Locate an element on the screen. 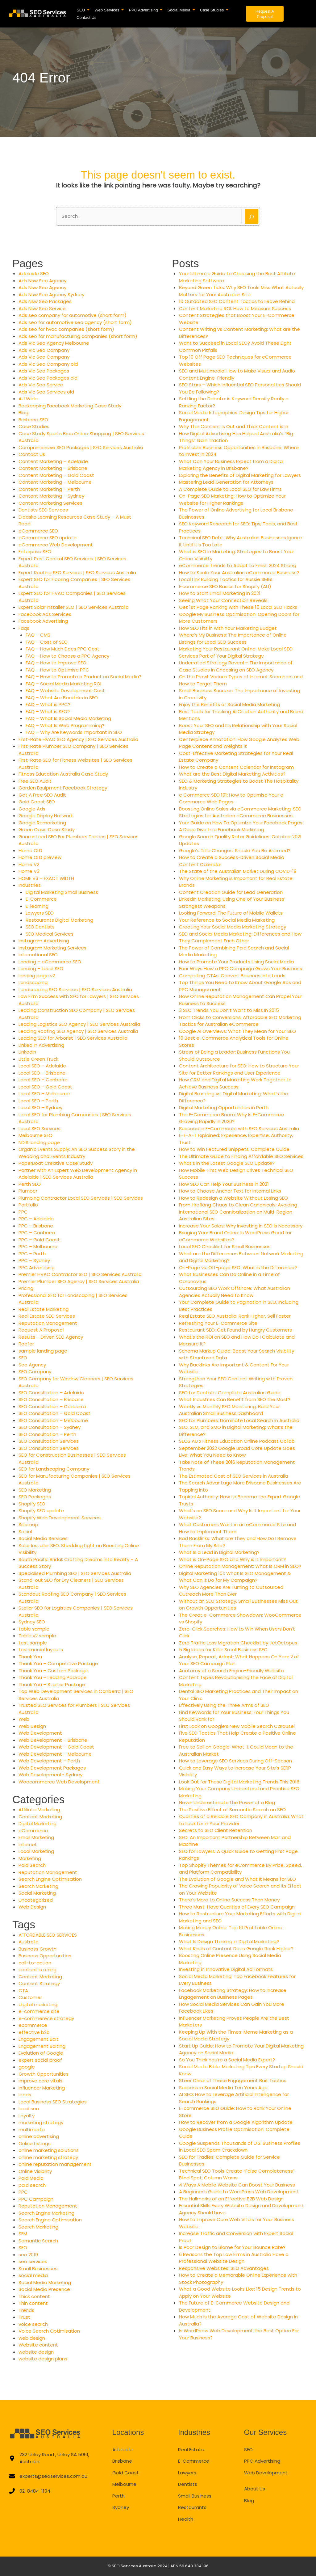  Looking Forward: The Future of Mobile Wallets is located at coordinates (231, 913).